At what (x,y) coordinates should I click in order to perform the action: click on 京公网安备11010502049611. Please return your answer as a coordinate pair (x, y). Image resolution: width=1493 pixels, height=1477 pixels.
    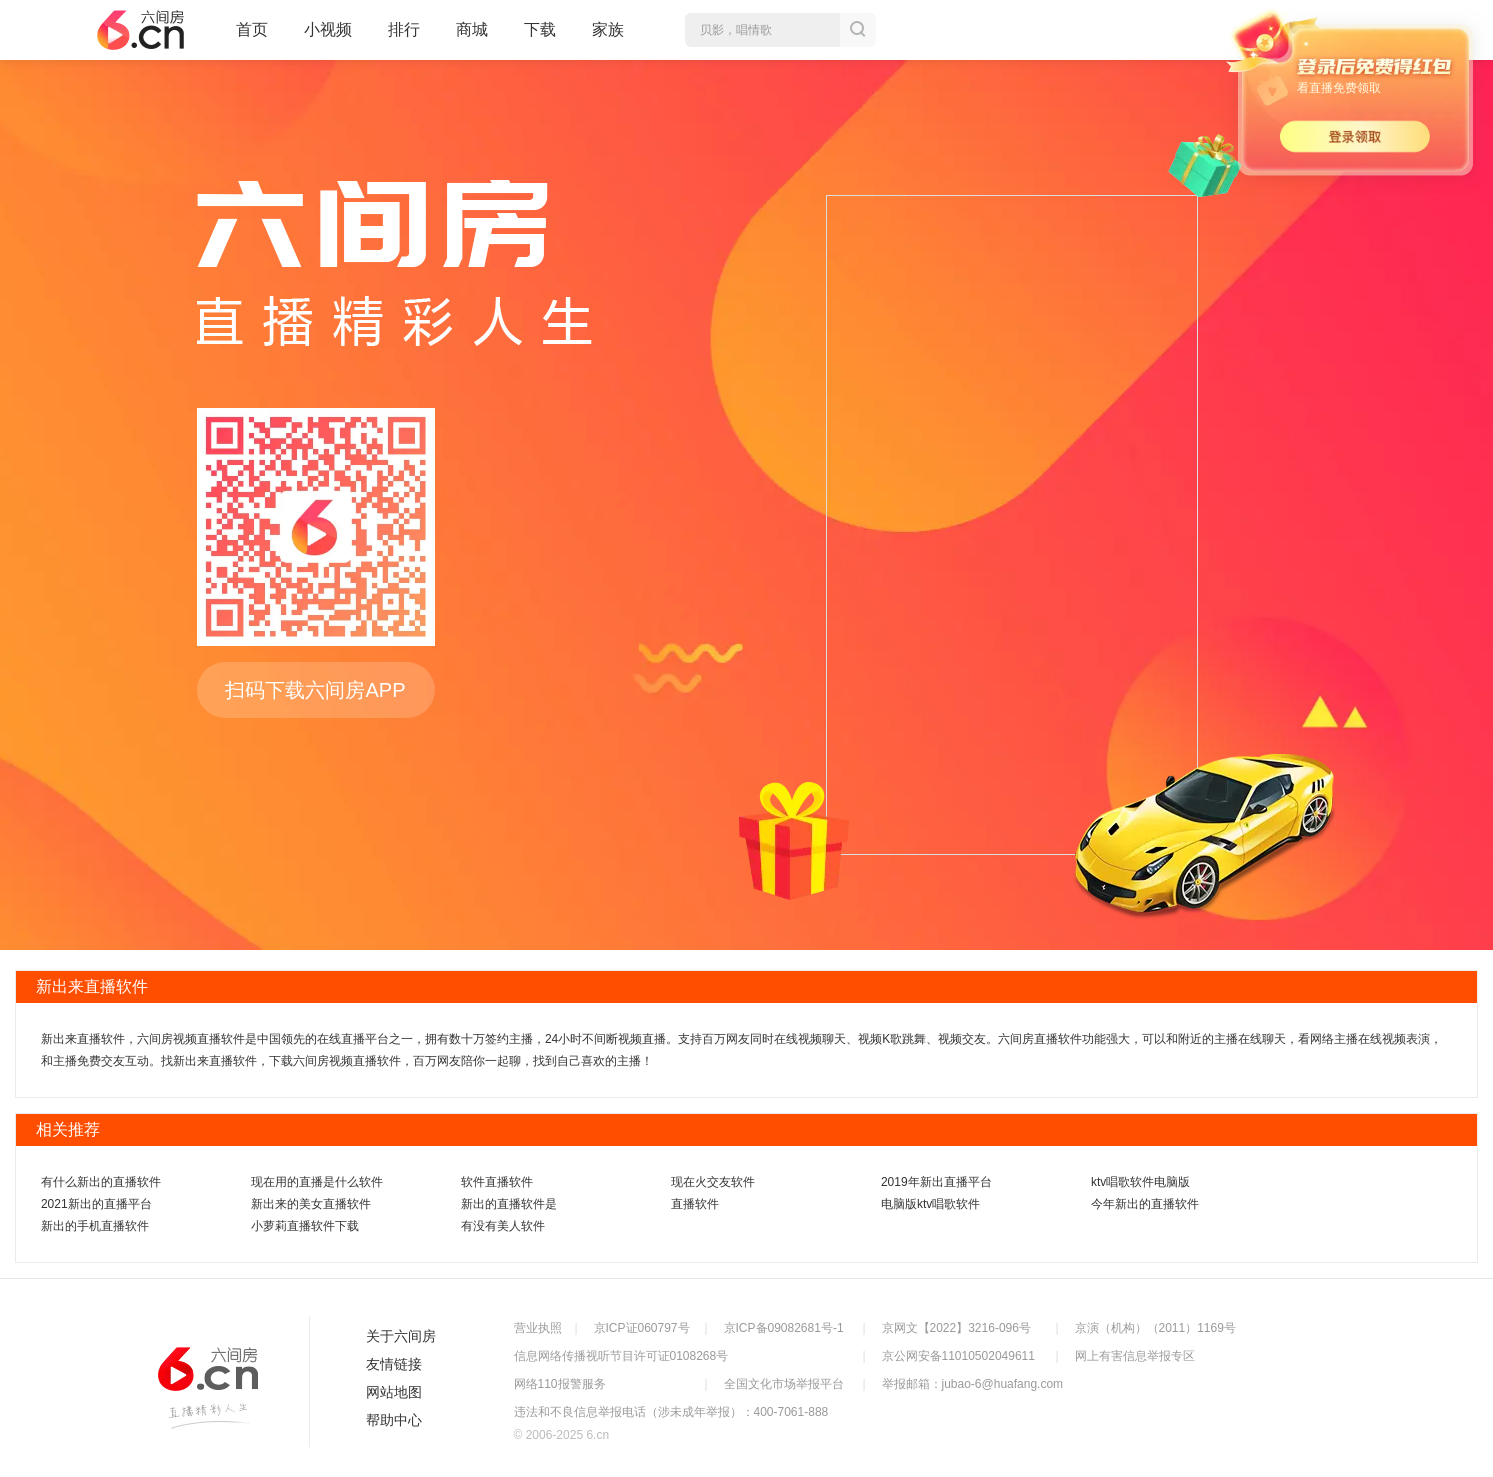
    Looking at the image, I should click on (958, 1356).